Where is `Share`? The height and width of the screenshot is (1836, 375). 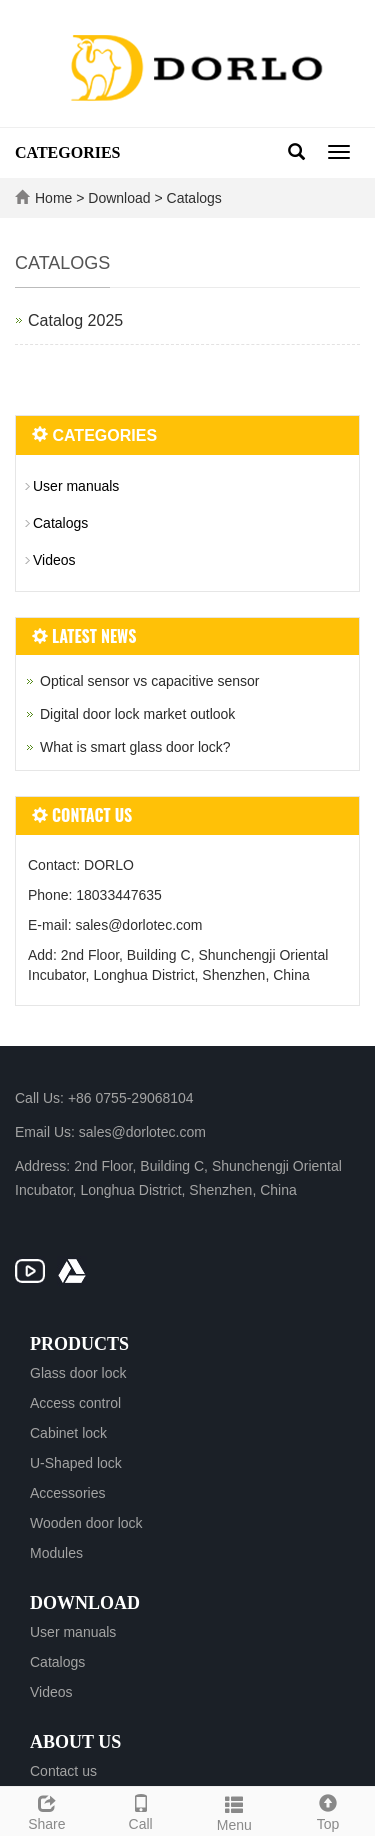
Share is located at coordinates (47, 1810).